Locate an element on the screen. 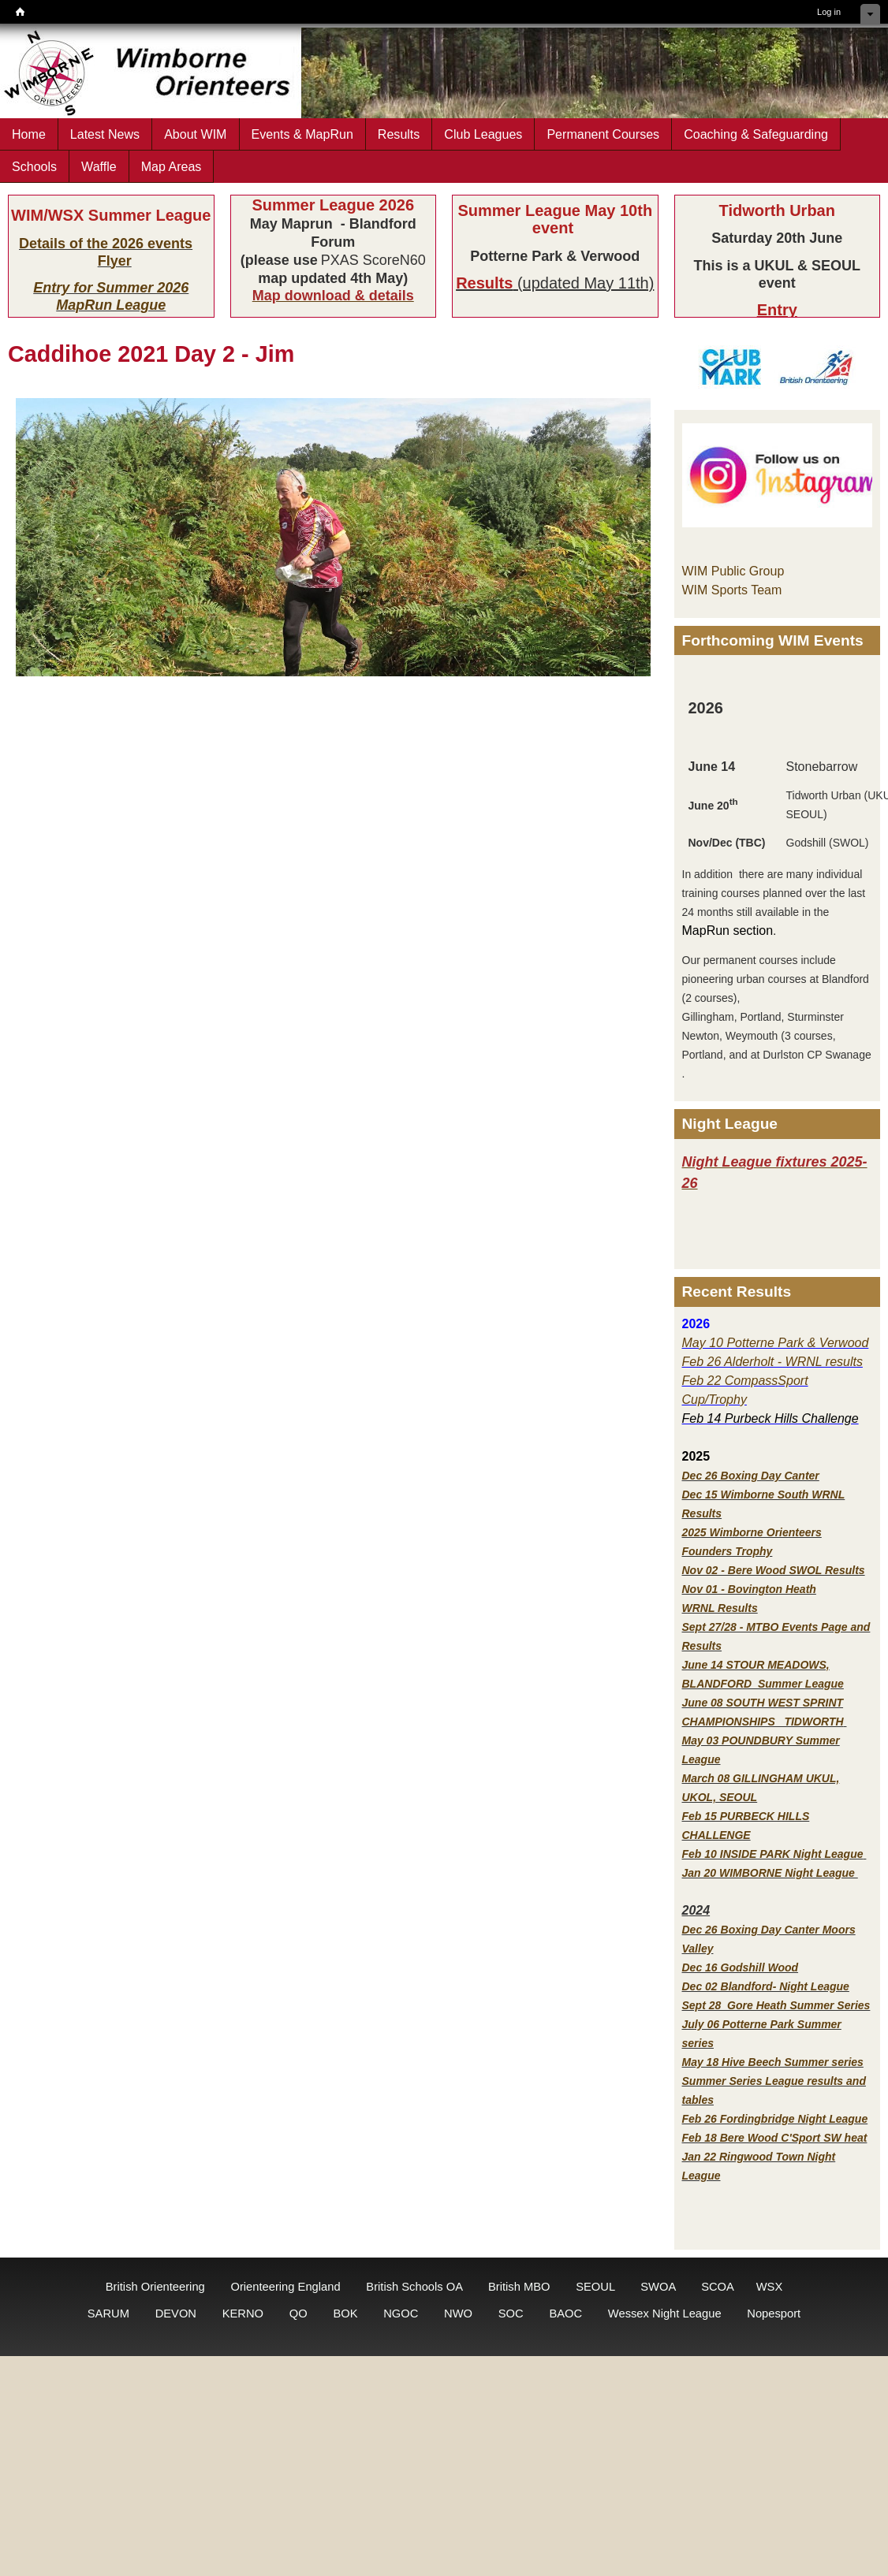  Feb 10 INSIDE PARK Night League is located at coordinates (773, 1854).